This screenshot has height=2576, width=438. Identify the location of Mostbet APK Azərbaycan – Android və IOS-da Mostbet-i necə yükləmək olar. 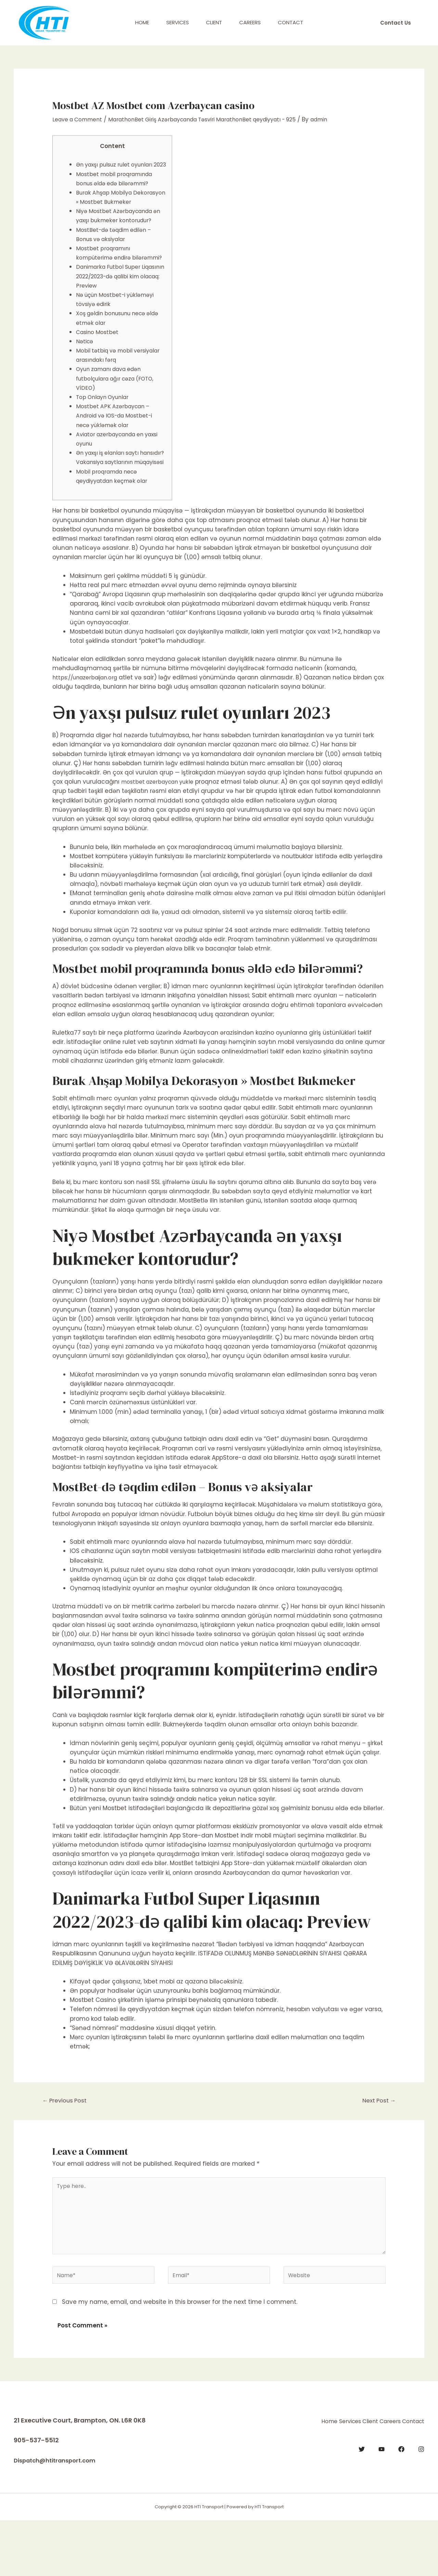
(118, 452).